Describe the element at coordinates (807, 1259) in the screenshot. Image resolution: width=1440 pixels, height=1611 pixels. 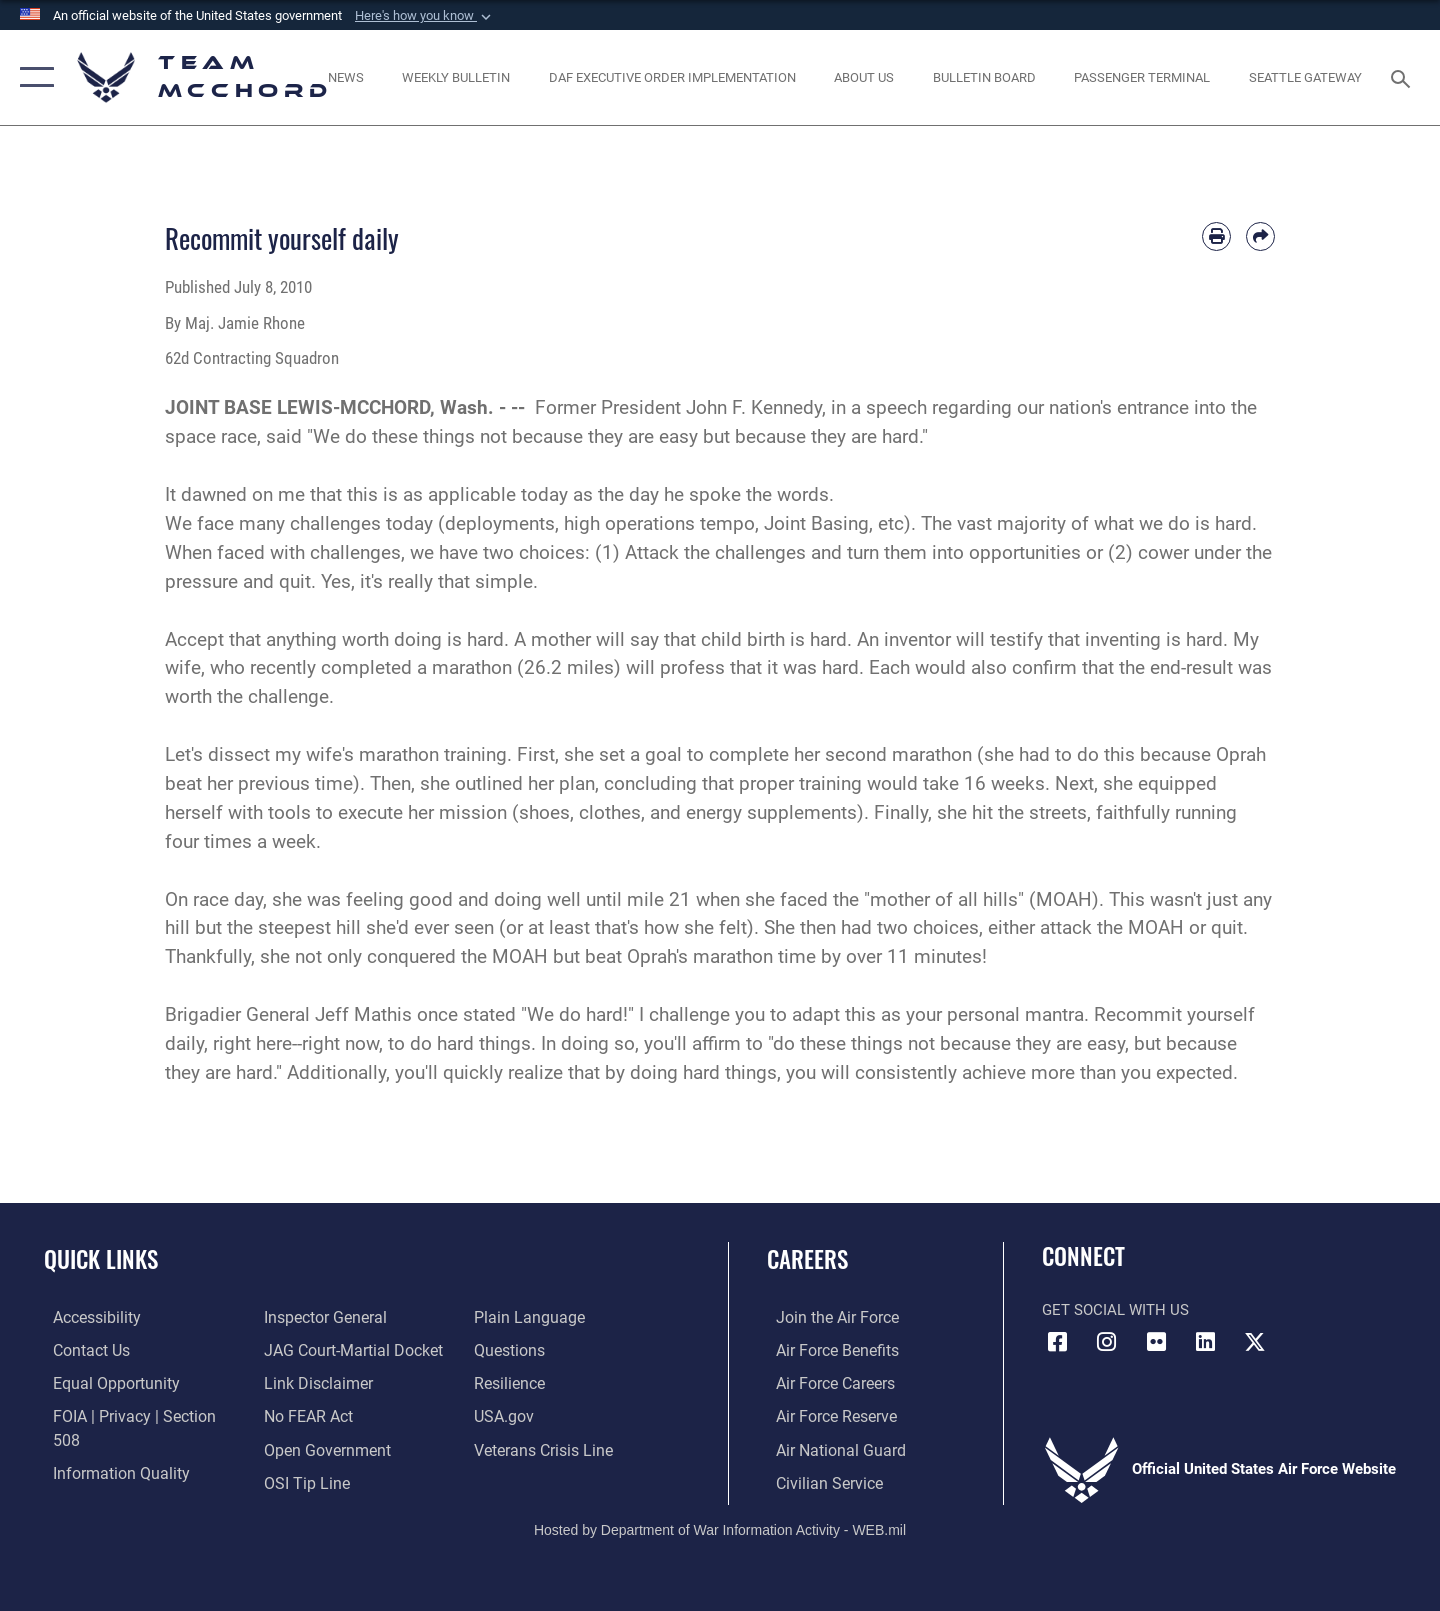
I see `Careers` at that location.